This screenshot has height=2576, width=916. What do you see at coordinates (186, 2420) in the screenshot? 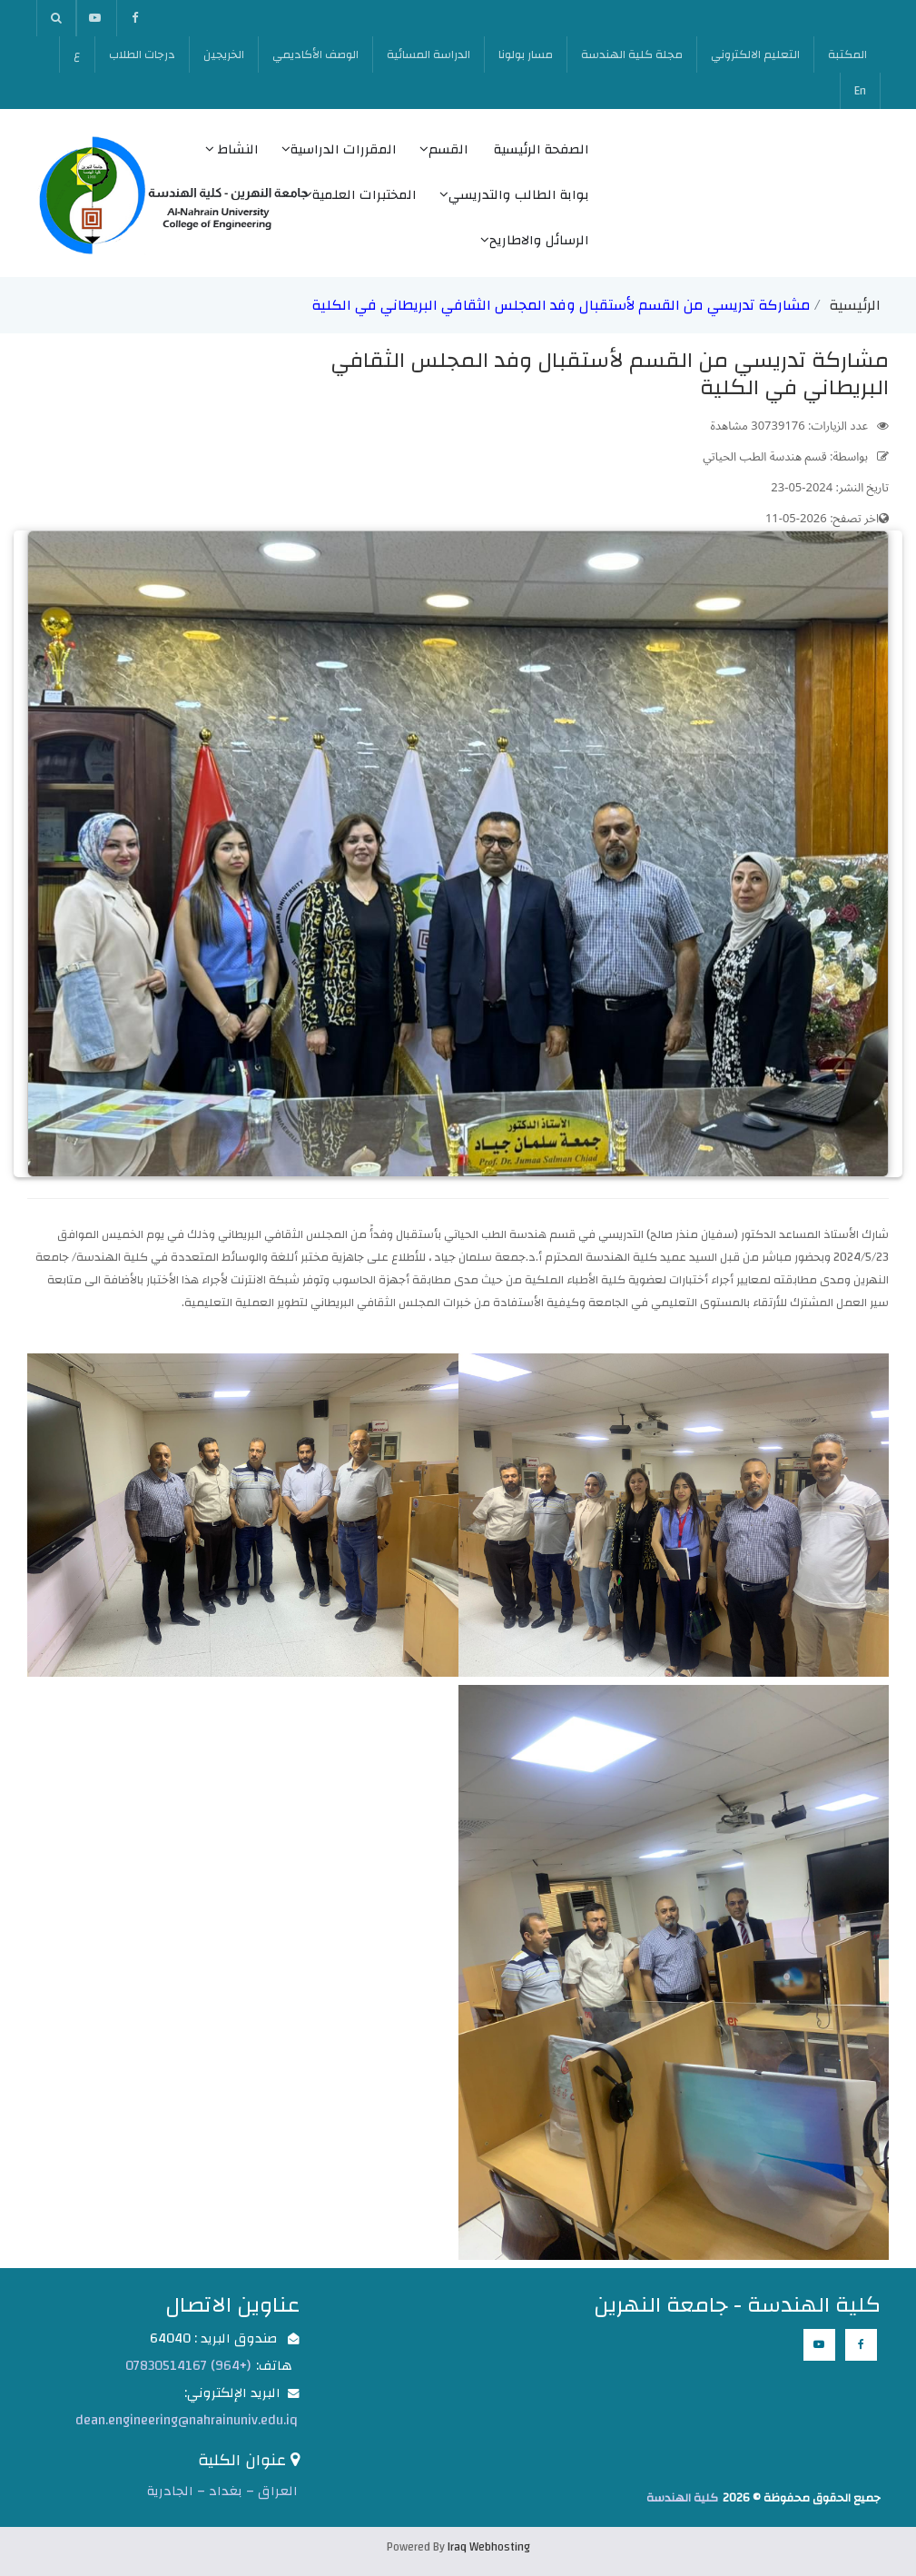
I see `dean.engineering@nahrainuniv.edu.iq` at bounding box center [186, 2420].